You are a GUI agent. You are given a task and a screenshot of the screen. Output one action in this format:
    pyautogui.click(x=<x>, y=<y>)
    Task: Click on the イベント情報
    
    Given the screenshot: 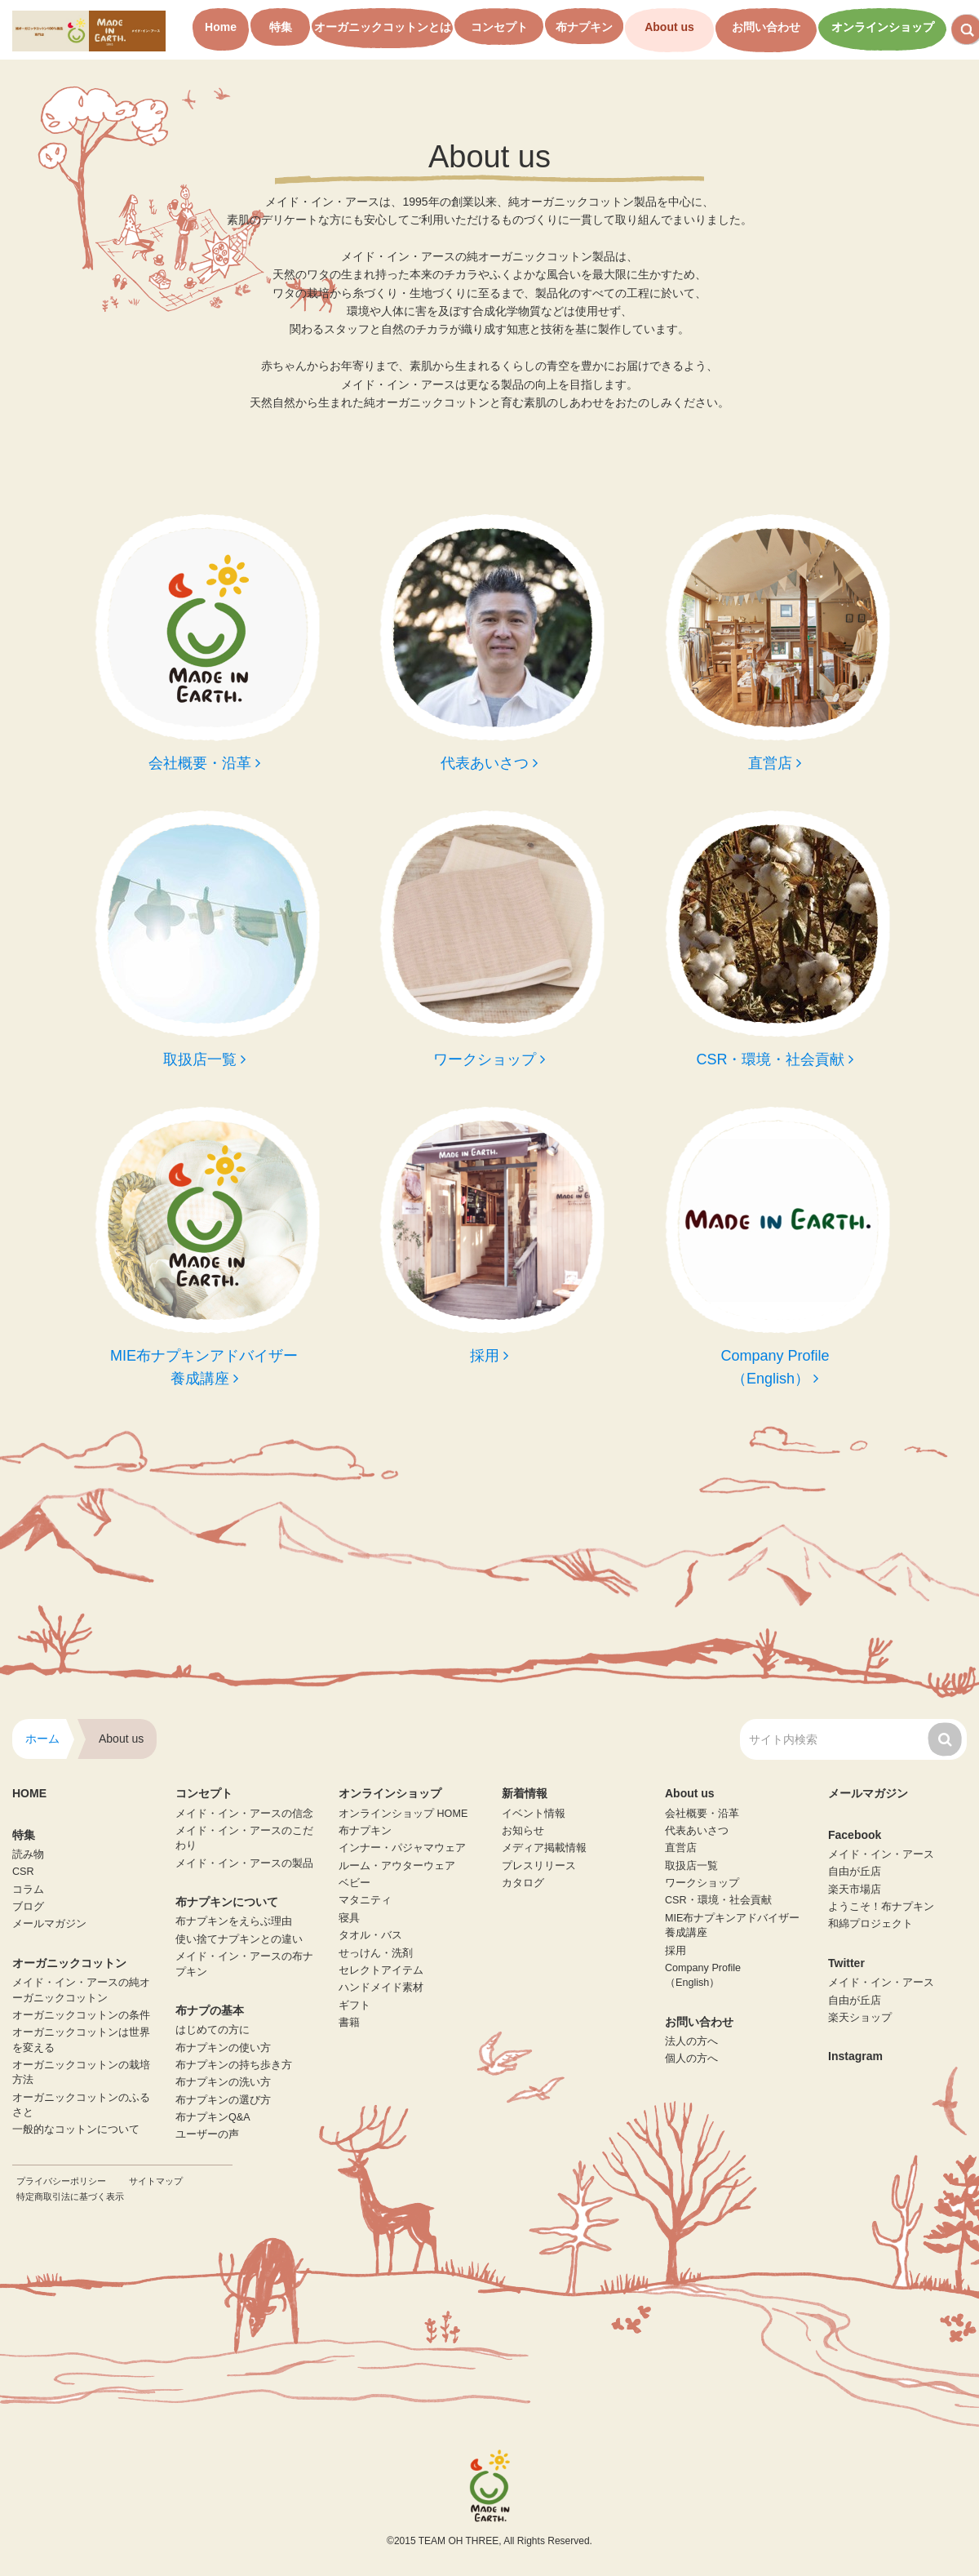 What is the action you would take?
    pyautogui.click(x=533, y=1813)
    